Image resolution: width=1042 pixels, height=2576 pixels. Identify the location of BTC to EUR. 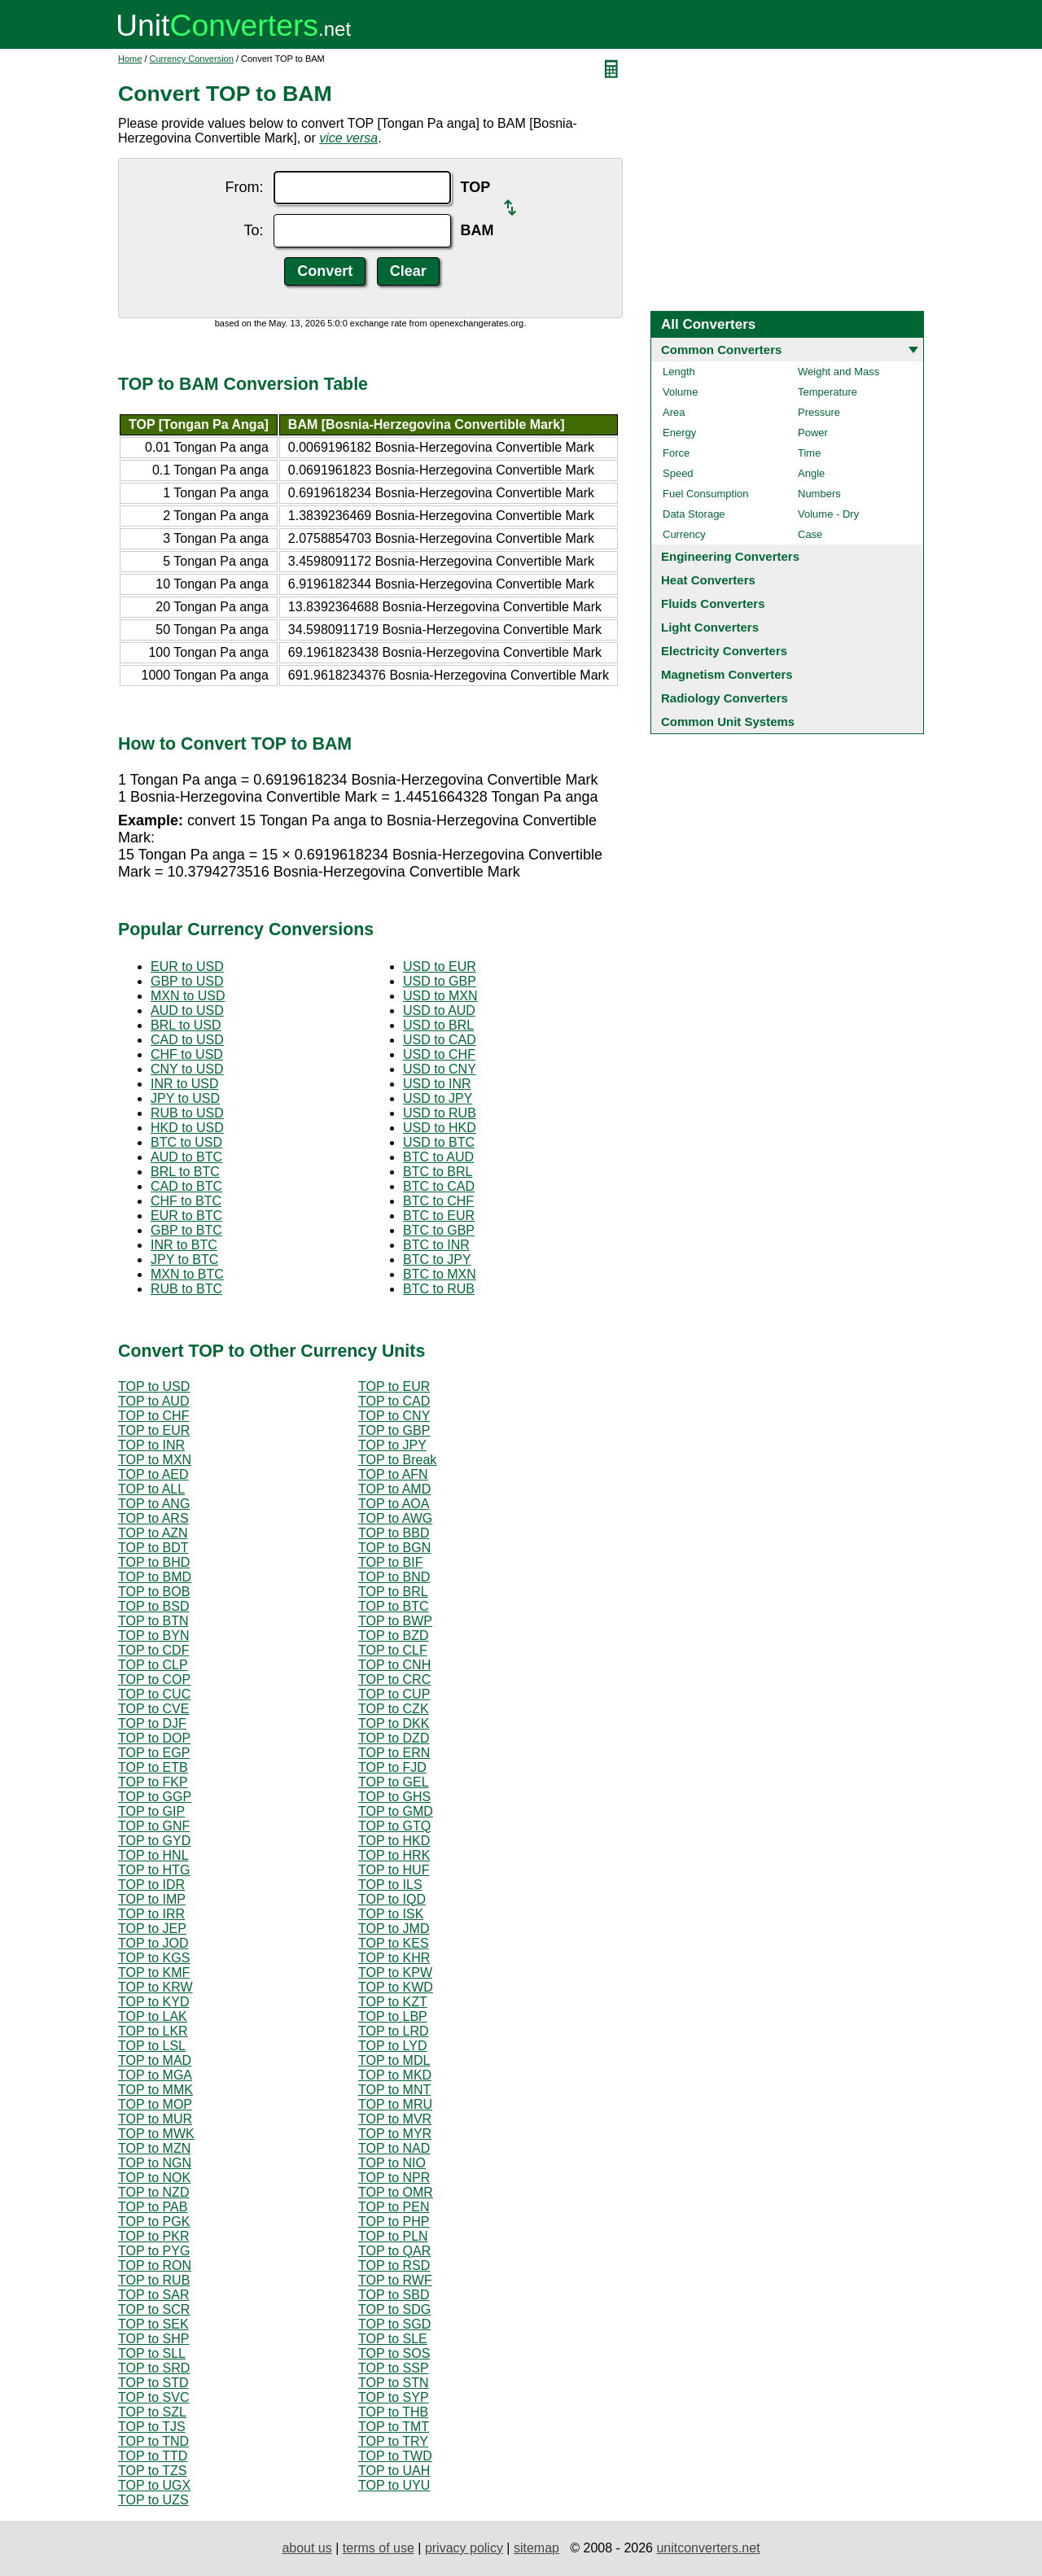
(439, 1215).